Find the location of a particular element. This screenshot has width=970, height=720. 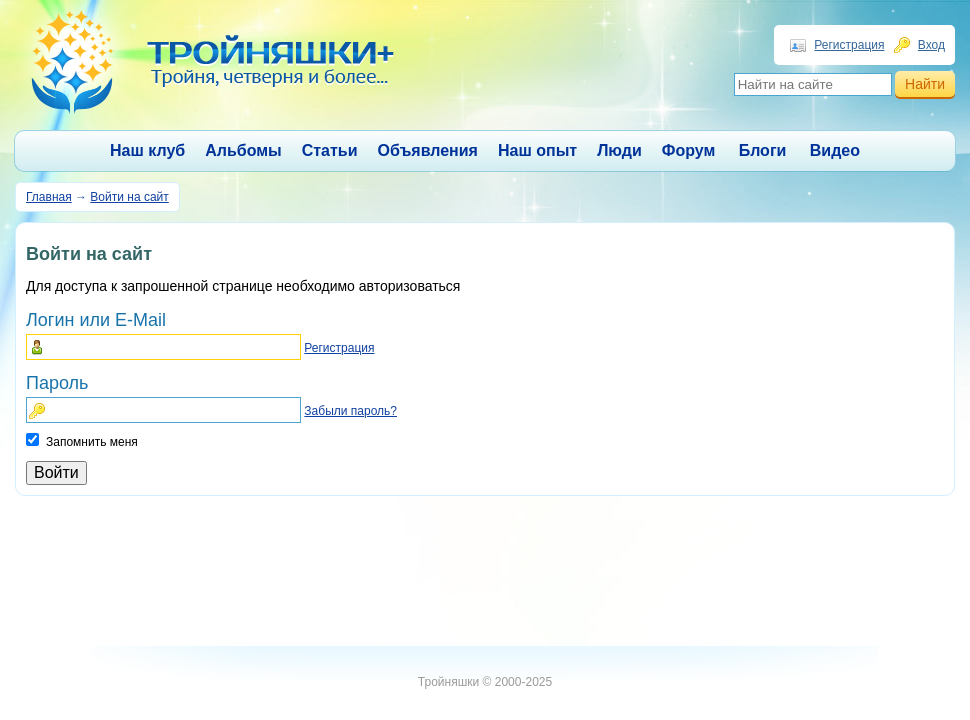

Объявления is located at coordinates (428, 150).